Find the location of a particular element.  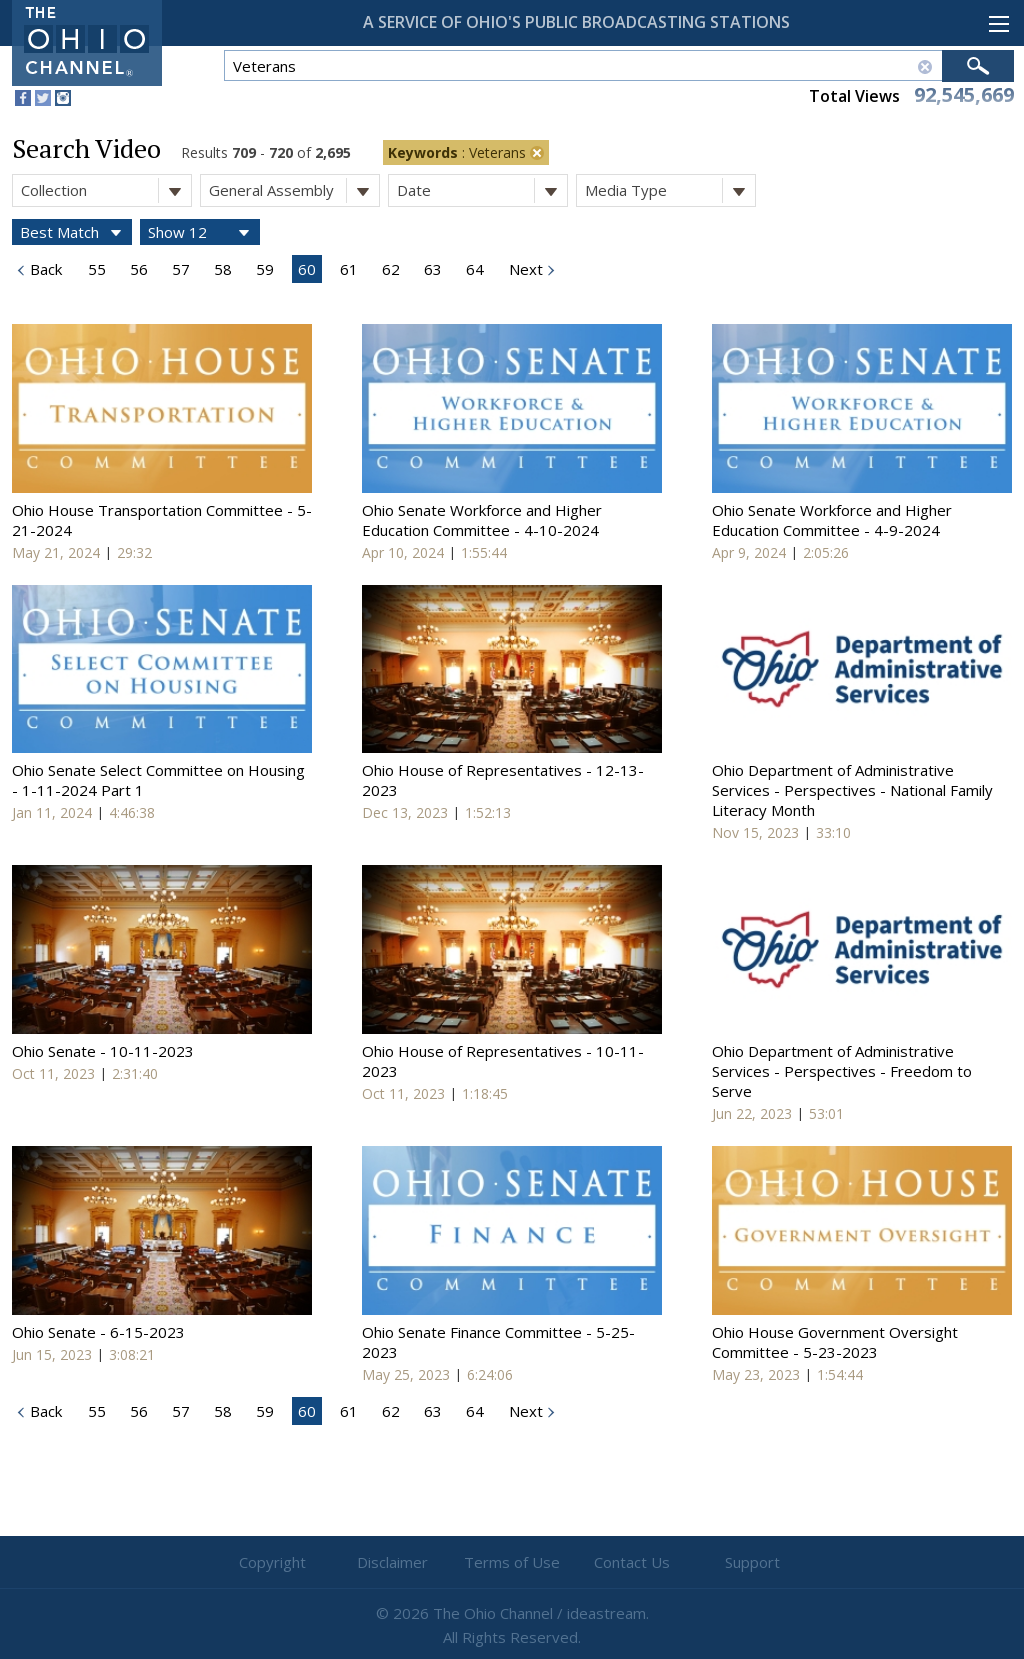

Collection is located at coordinates (106, 190).